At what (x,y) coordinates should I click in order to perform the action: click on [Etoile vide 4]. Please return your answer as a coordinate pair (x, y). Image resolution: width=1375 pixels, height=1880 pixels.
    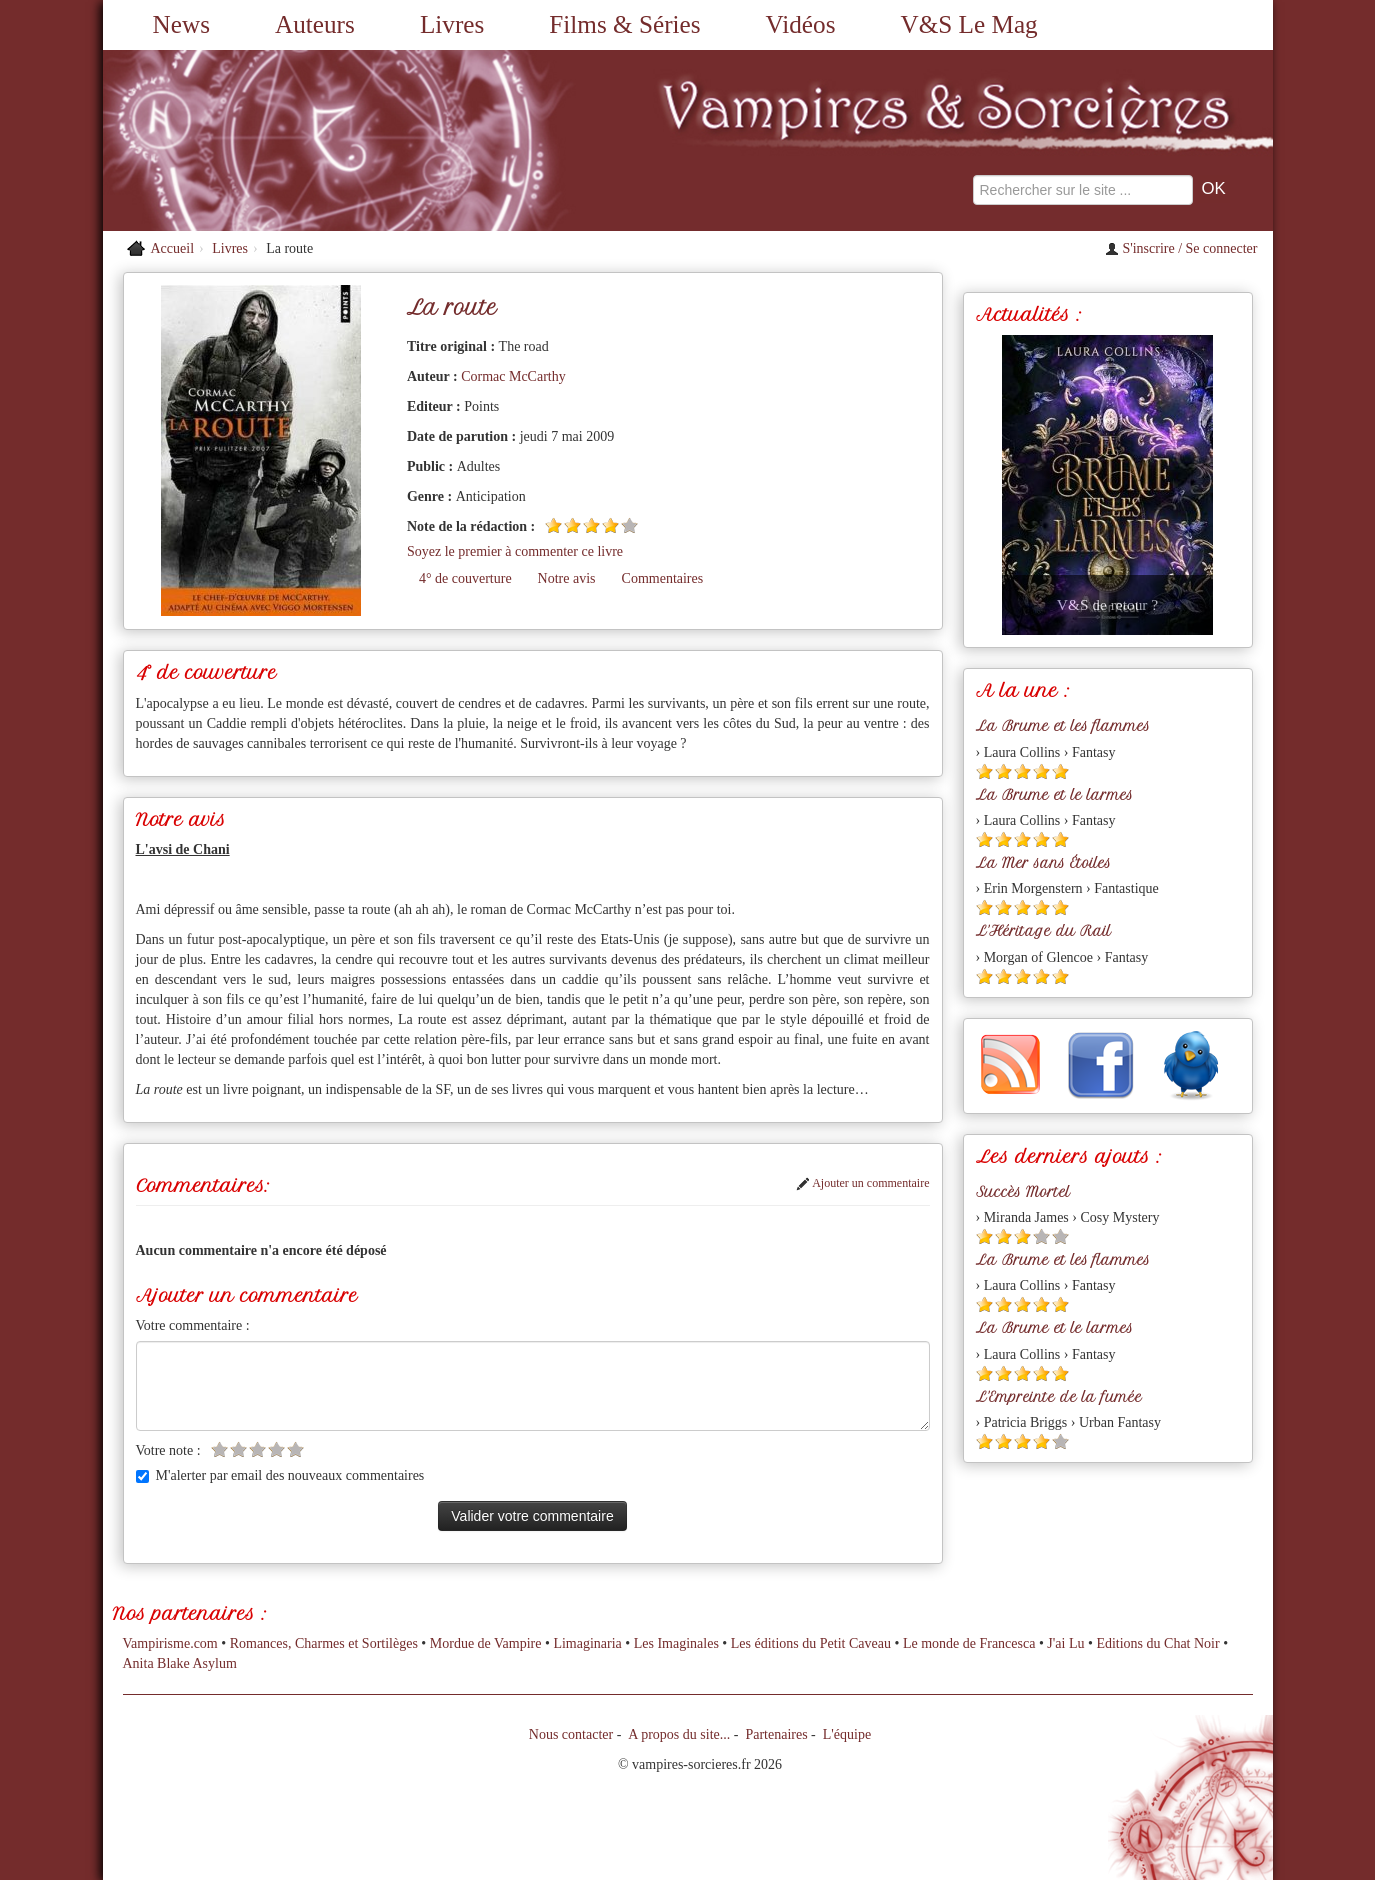
    Looking at the image, I should click on (276, 1449).